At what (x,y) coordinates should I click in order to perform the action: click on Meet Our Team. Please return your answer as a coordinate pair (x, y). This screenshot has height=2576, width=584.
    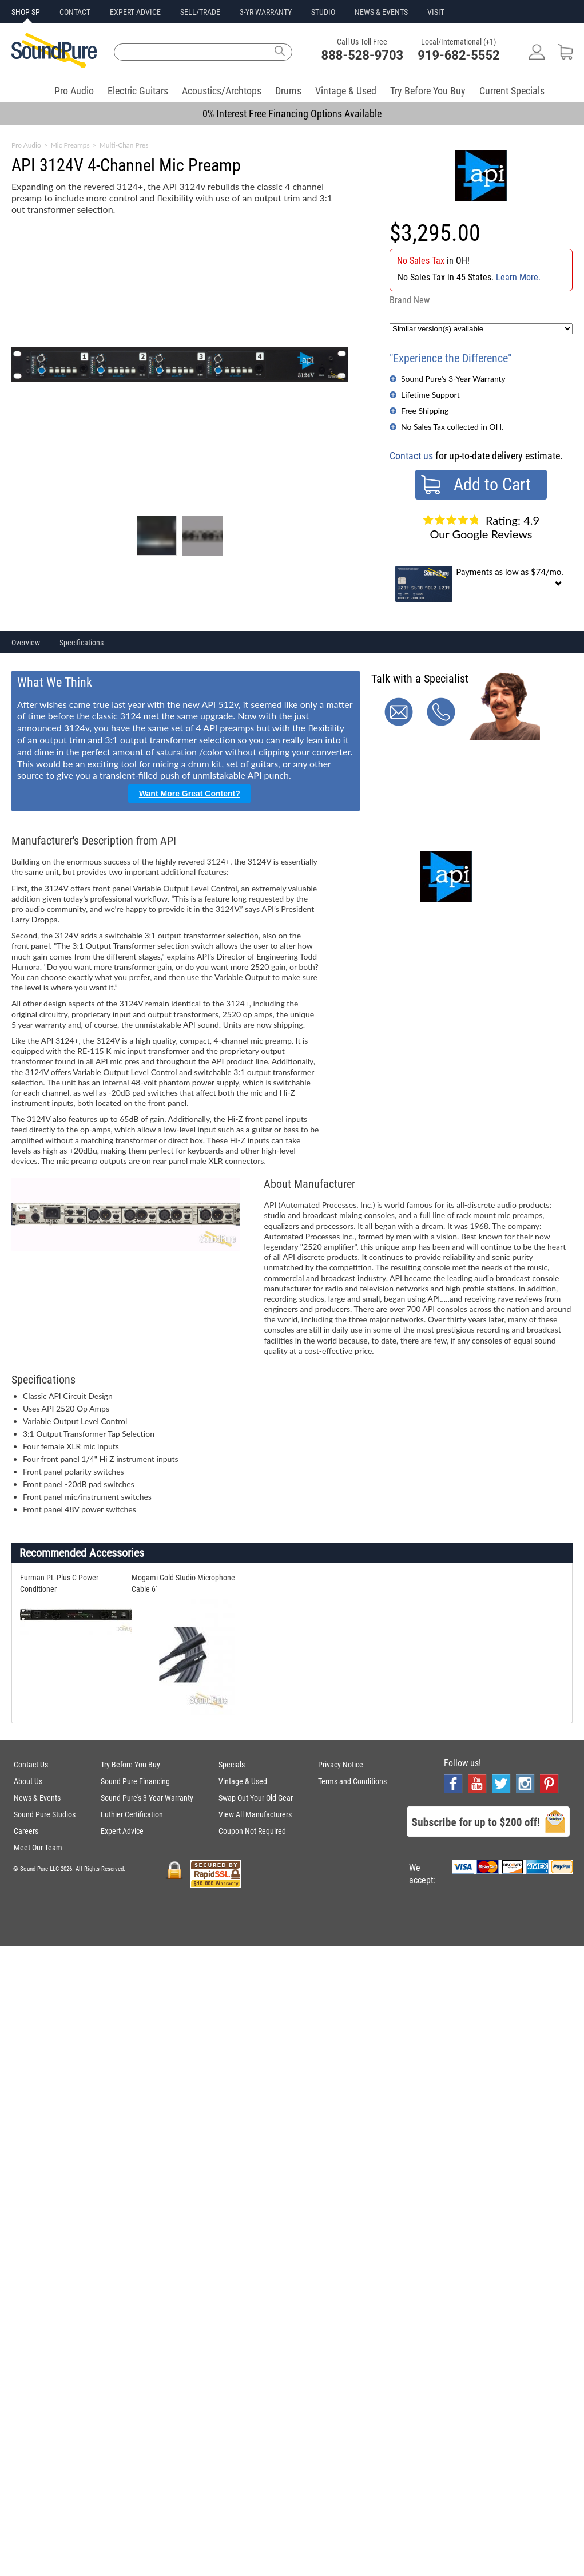
    Looking at the image, I should click on (38, 1847).